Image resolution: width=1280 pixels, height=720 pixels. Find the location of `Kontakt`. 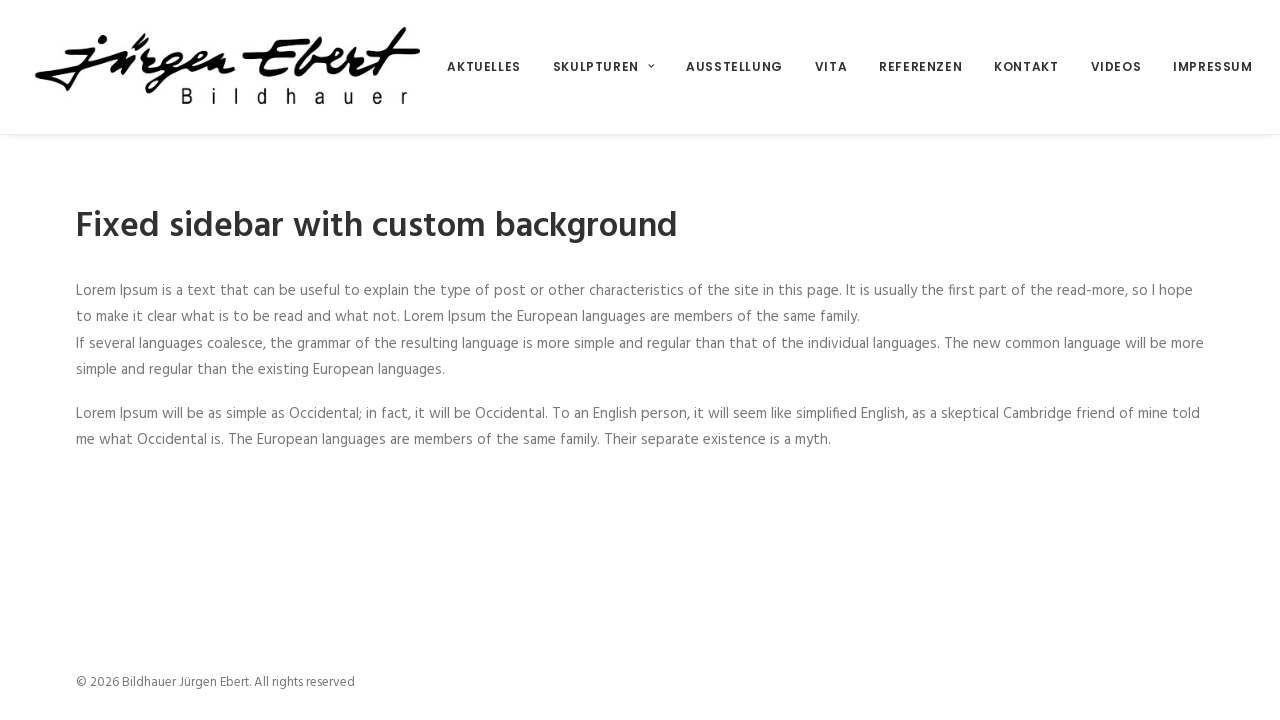

Kontakt is located at coordinates (1026, 66).